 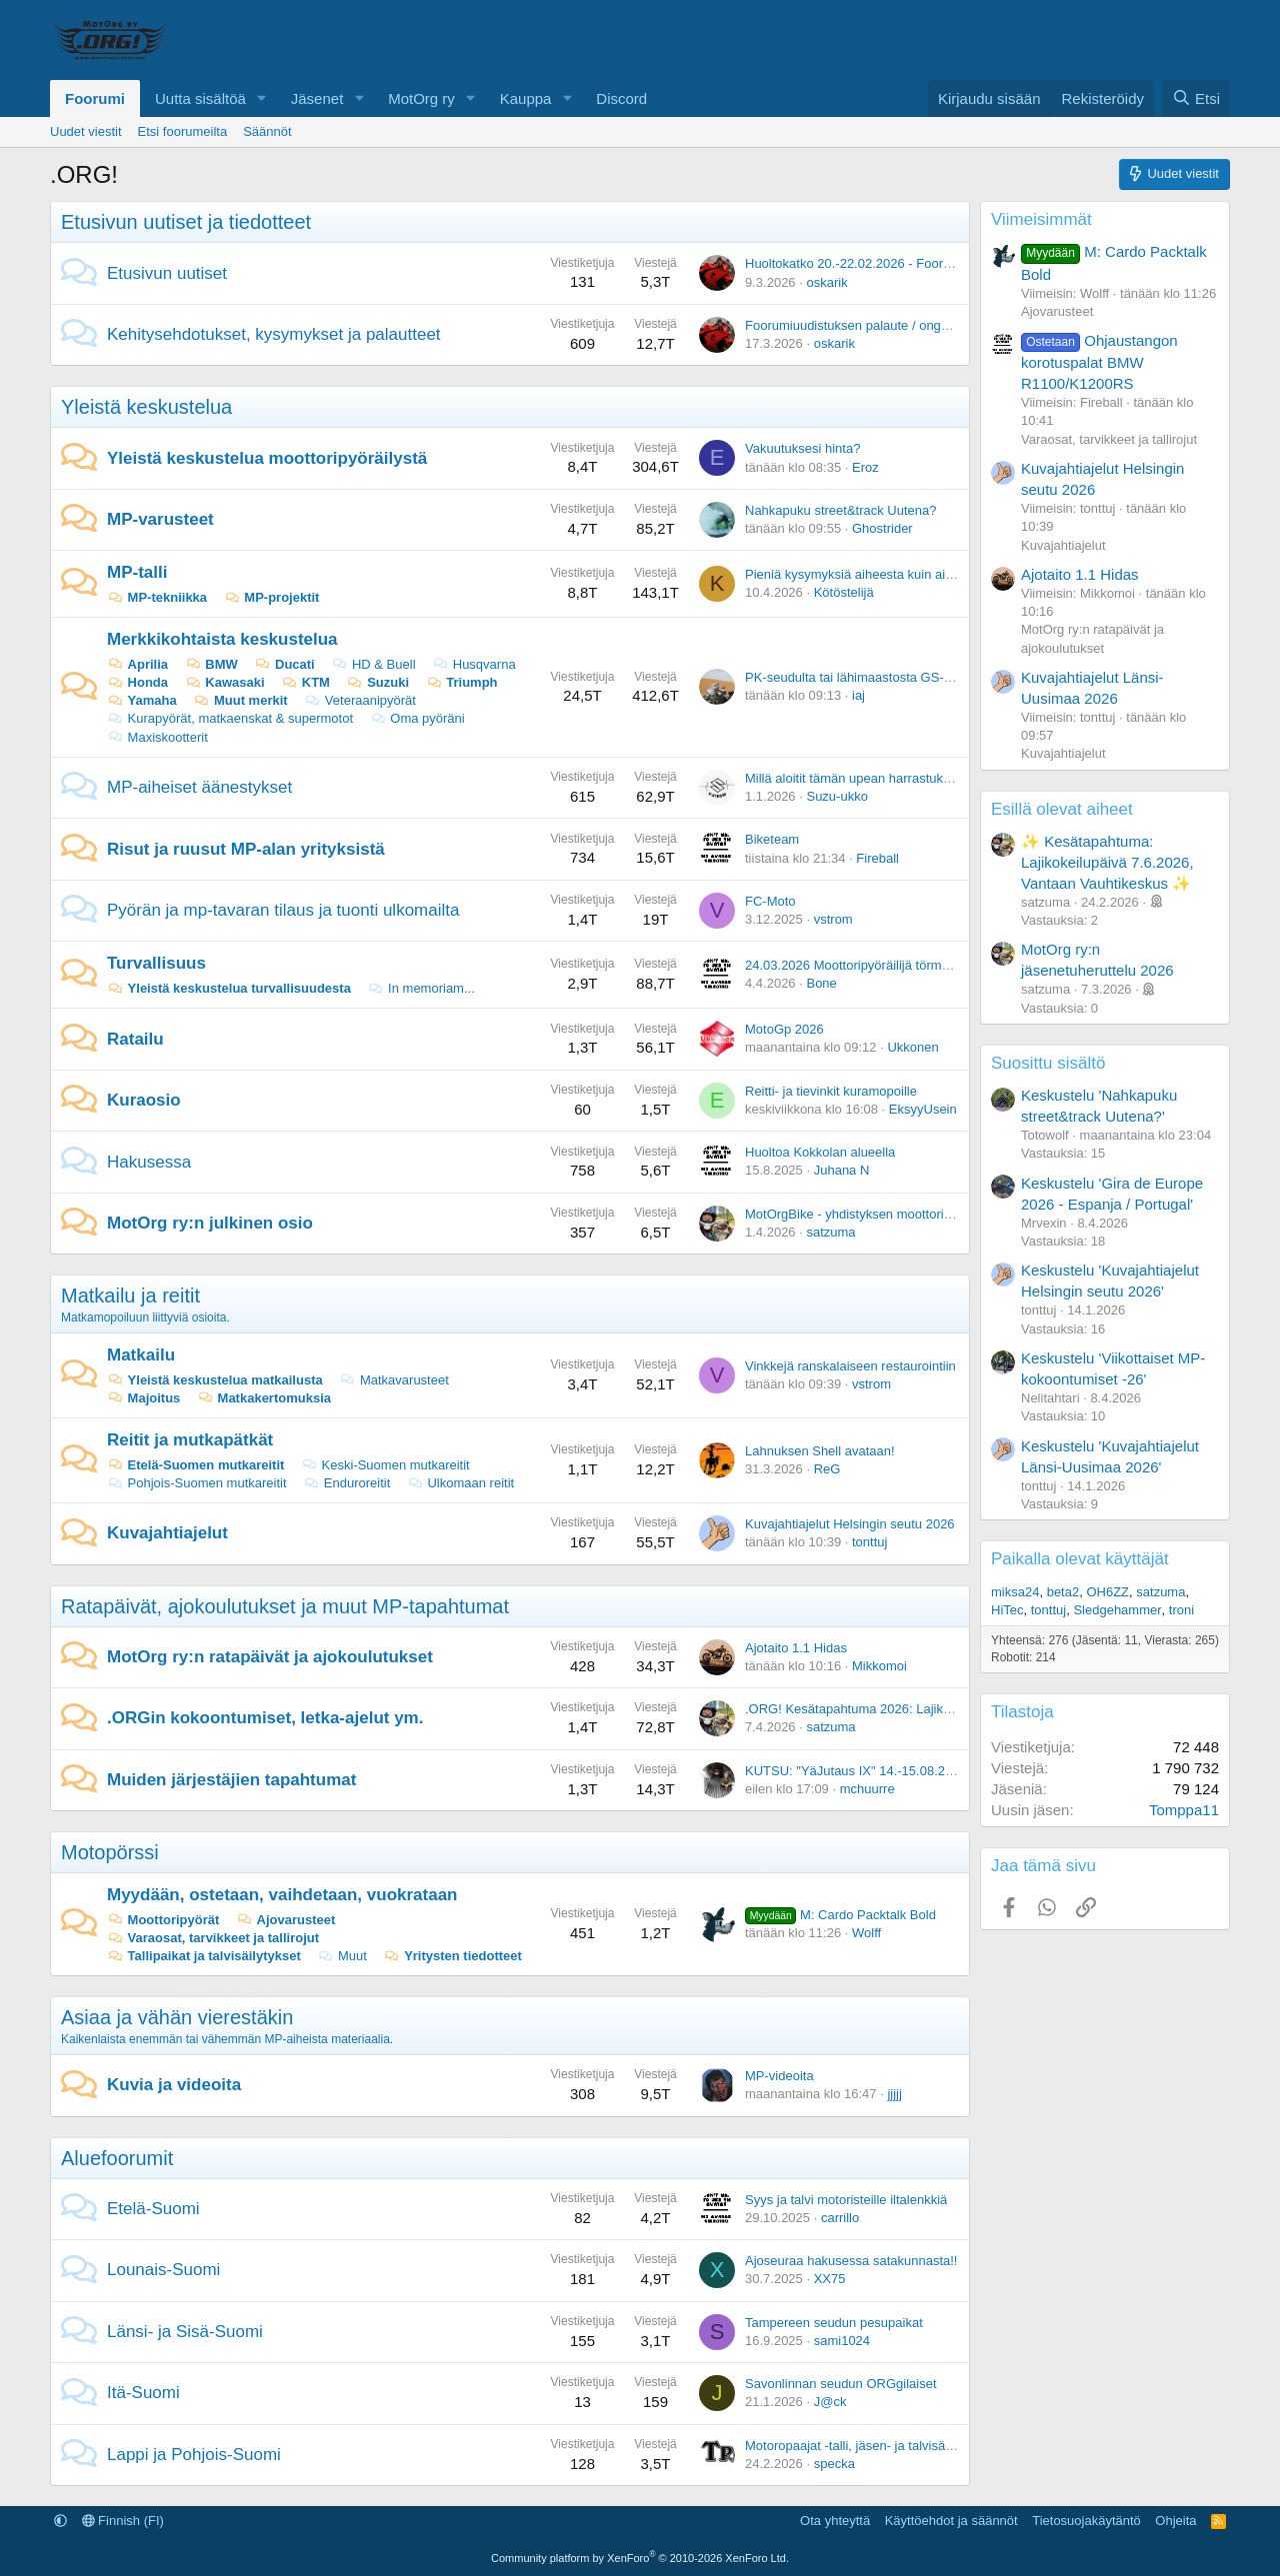 What do you see at coordinates (373, 664) in the screenshot?
I see `HD & Buell` at bounding box center [373, 664].